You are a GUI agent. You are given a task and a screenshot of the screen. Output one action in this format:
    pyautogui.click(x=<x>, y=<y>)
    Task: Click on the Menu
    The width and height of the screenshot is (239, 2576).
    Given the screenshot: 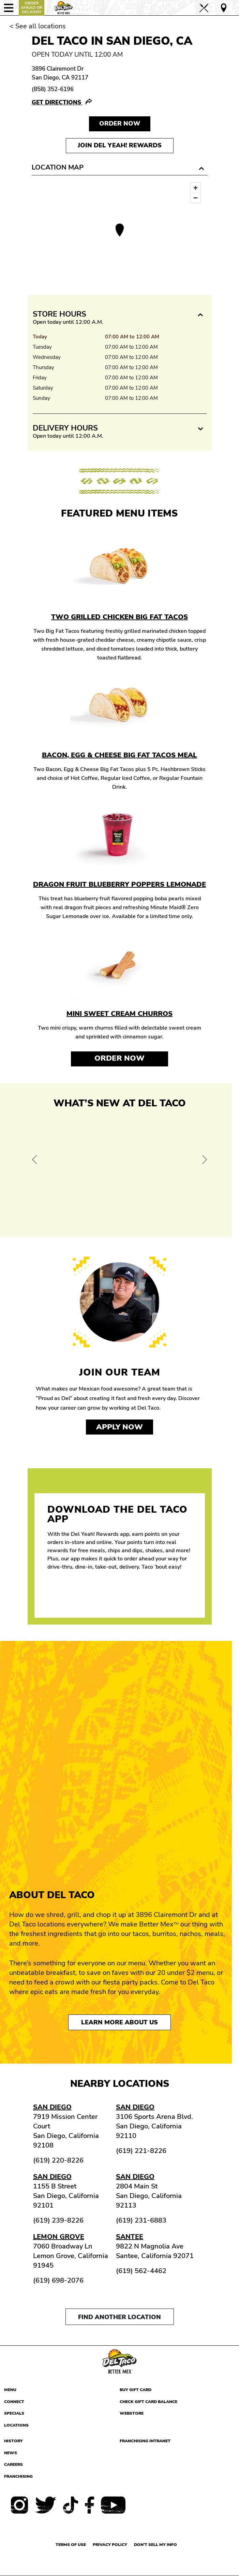 What is the action you would take?
    pyautogui.click(x=10, y=2389)
    